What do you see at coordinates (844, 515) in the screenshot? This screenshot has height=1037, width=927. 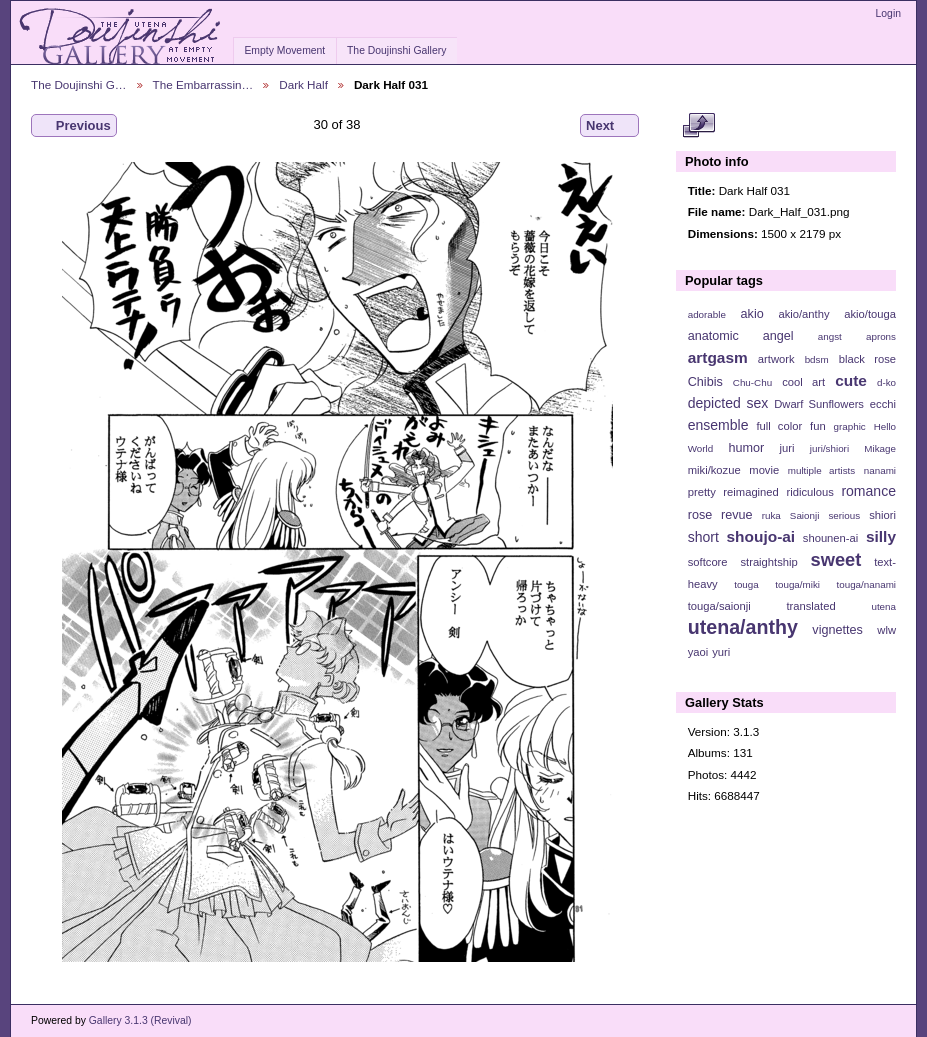 I see `serious` at bounding box center [844, 515].